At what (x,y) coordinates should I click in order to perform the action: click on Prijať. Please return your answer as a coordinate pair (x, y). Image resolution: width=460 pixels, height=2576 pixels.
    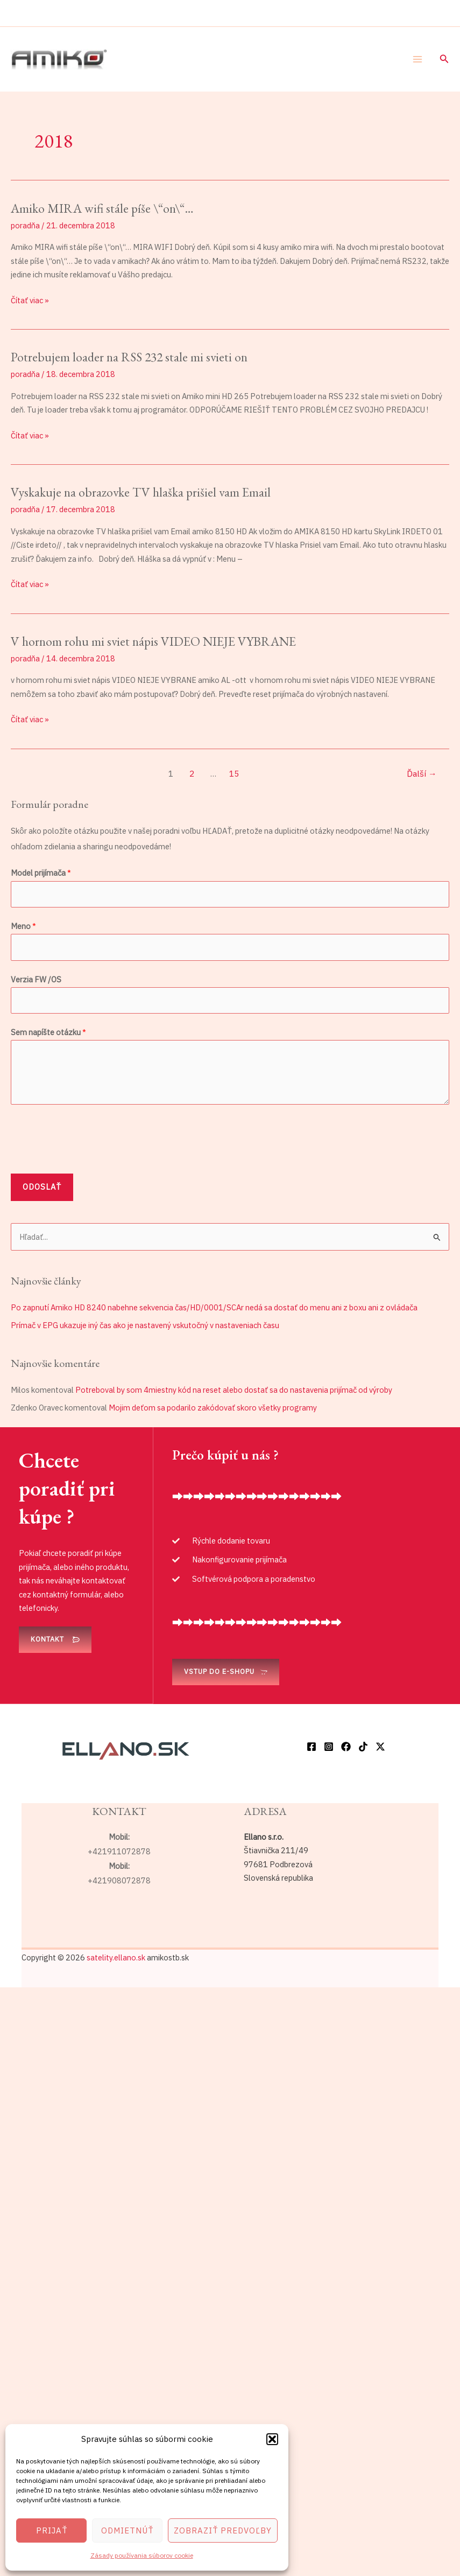
    Looking at the image, I should click on (51, 2530).